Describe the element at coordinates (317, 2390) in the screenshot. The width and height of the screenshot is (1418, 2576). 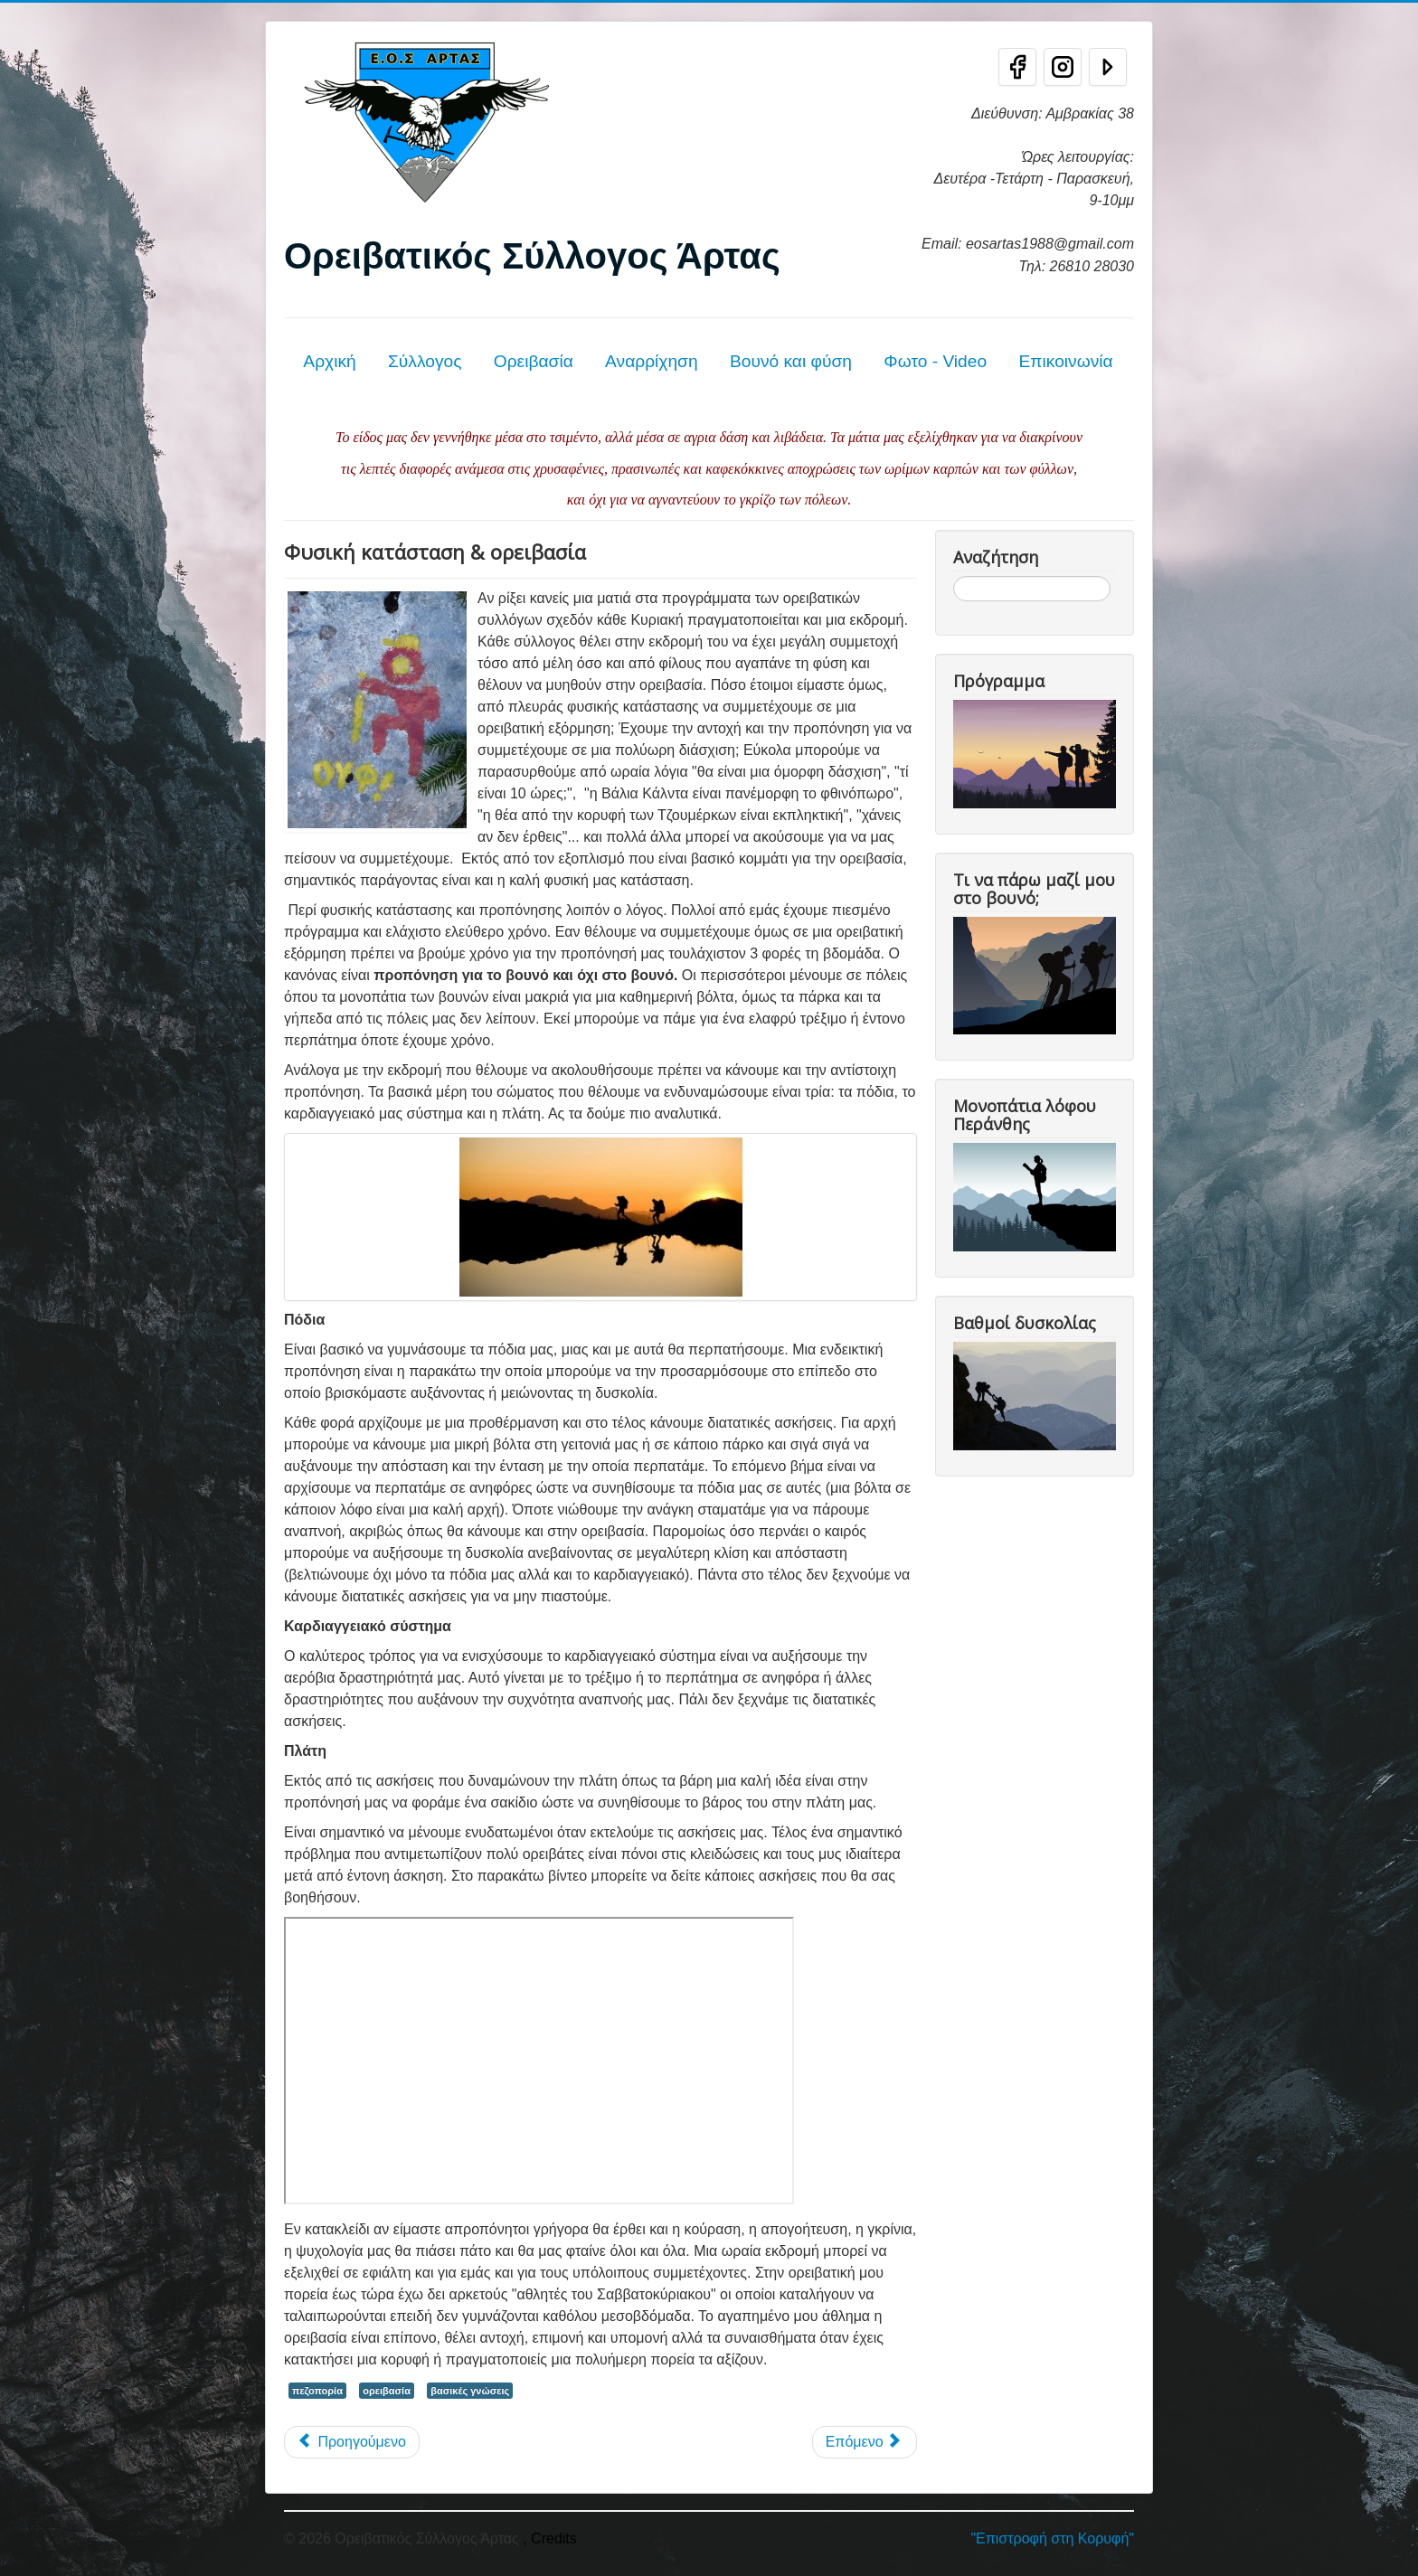
I see `πεζοπορία` at that location.